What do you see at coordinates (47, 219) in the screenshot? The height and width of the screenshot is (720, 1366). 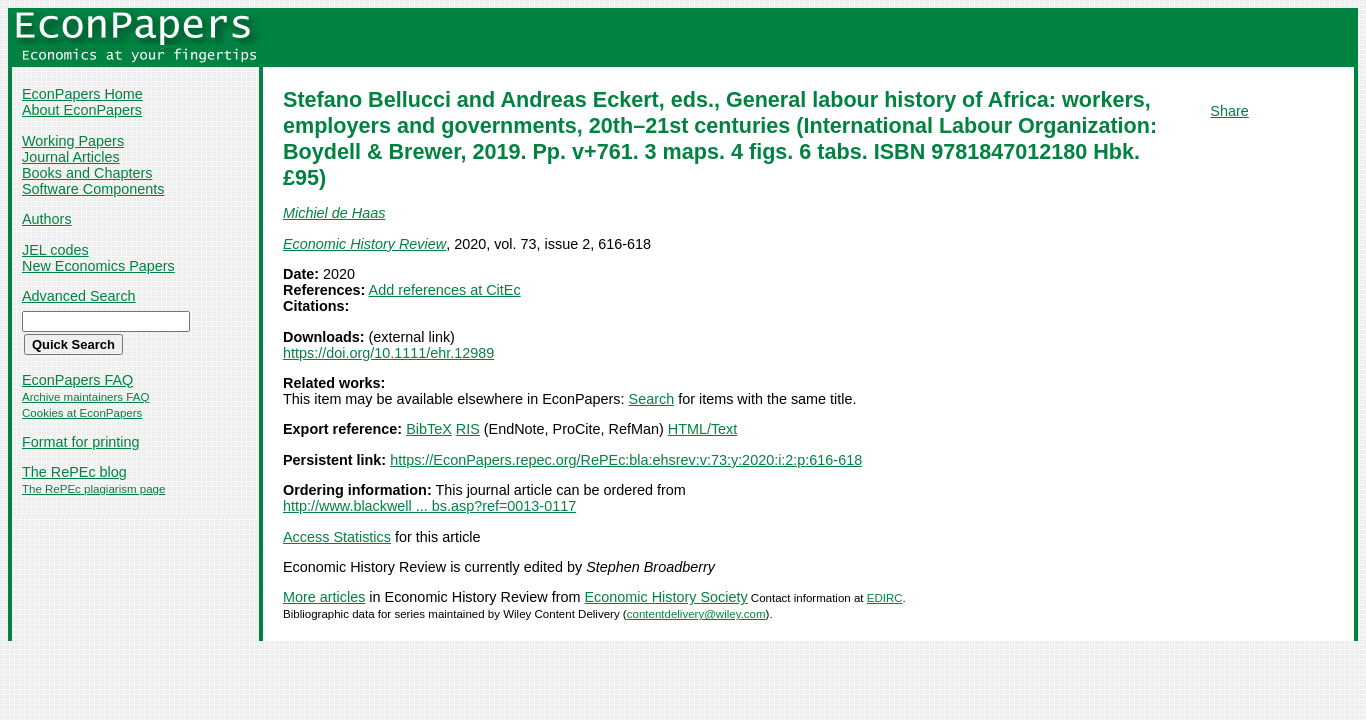 I see `Authors` at bounding box center [47, 219].